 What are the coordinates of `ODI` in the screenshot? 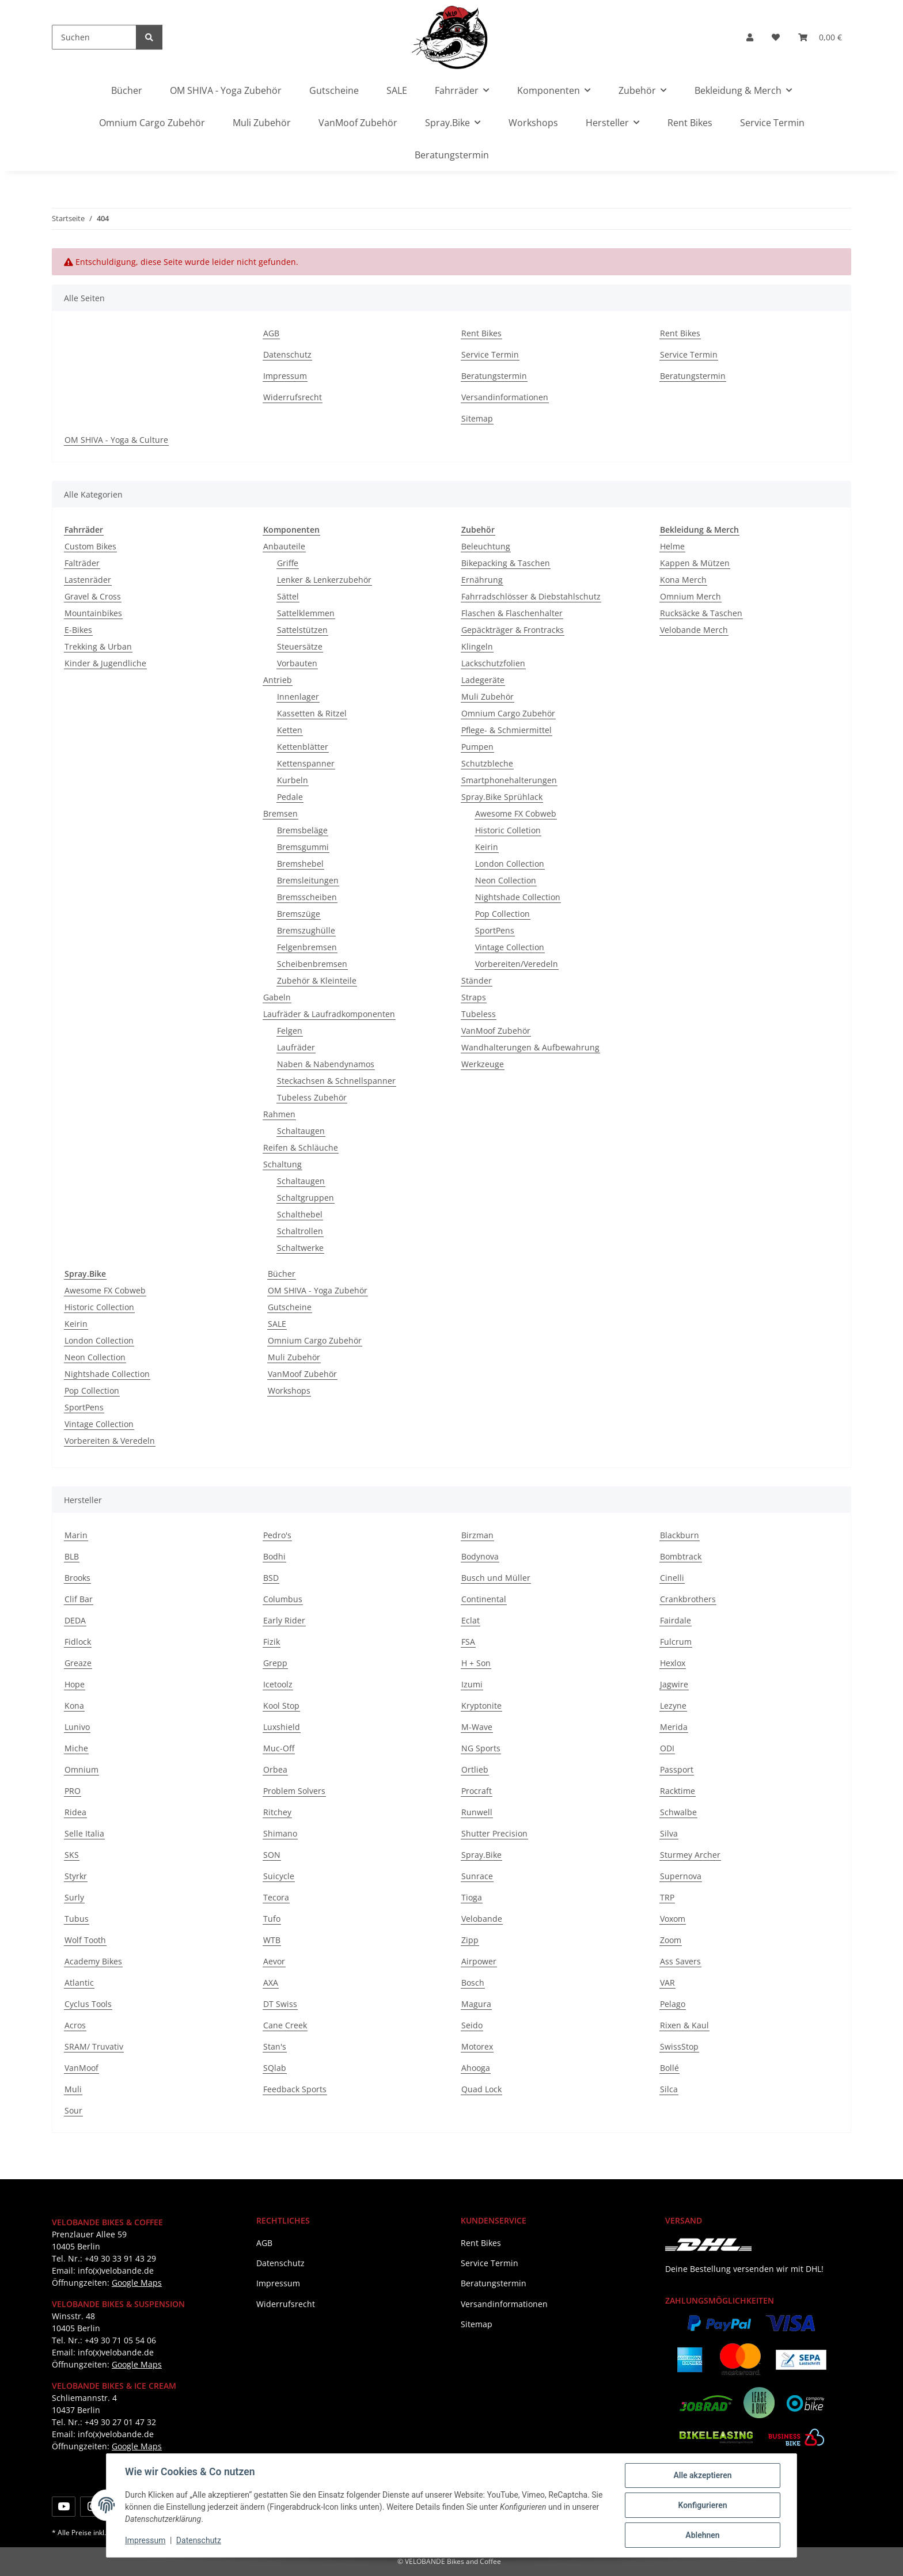 It's located at (667, 1748).